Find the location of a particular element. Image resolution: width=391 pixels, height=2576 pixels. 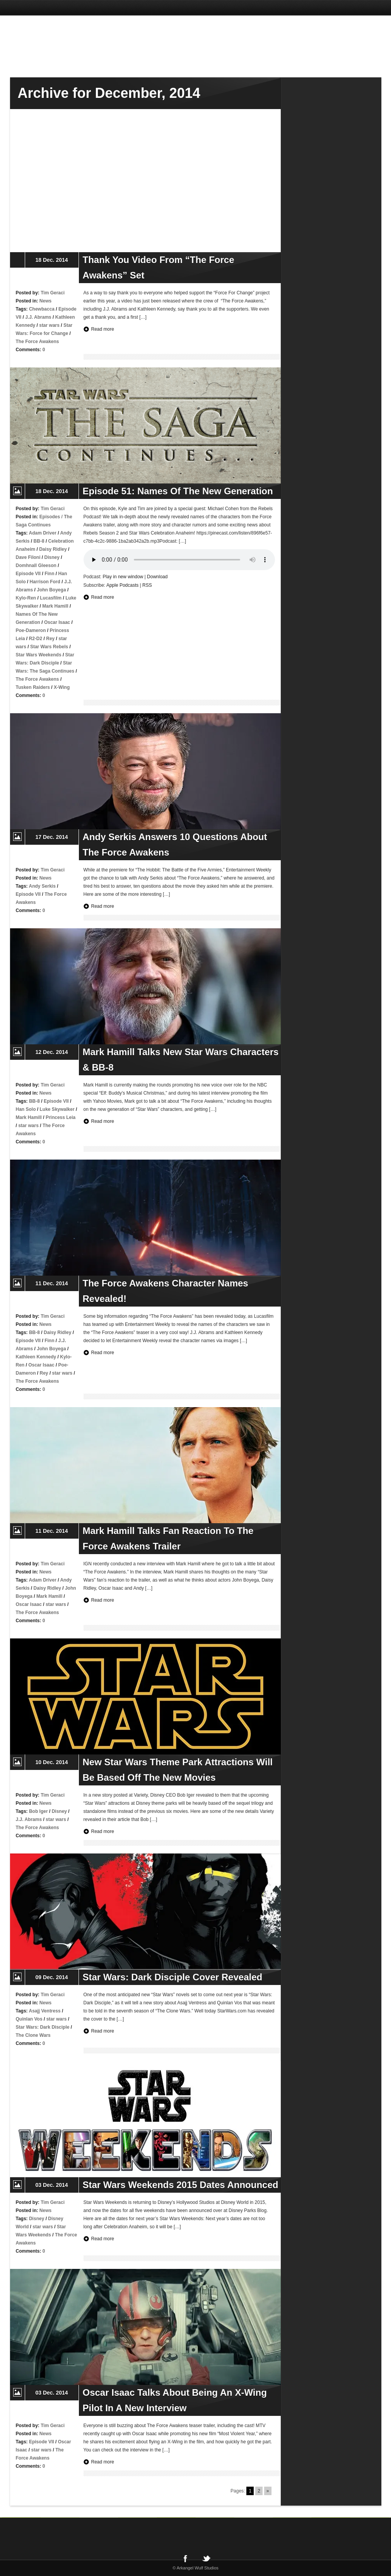

Domhnall Gleeson is located at coordinates (36, 565).